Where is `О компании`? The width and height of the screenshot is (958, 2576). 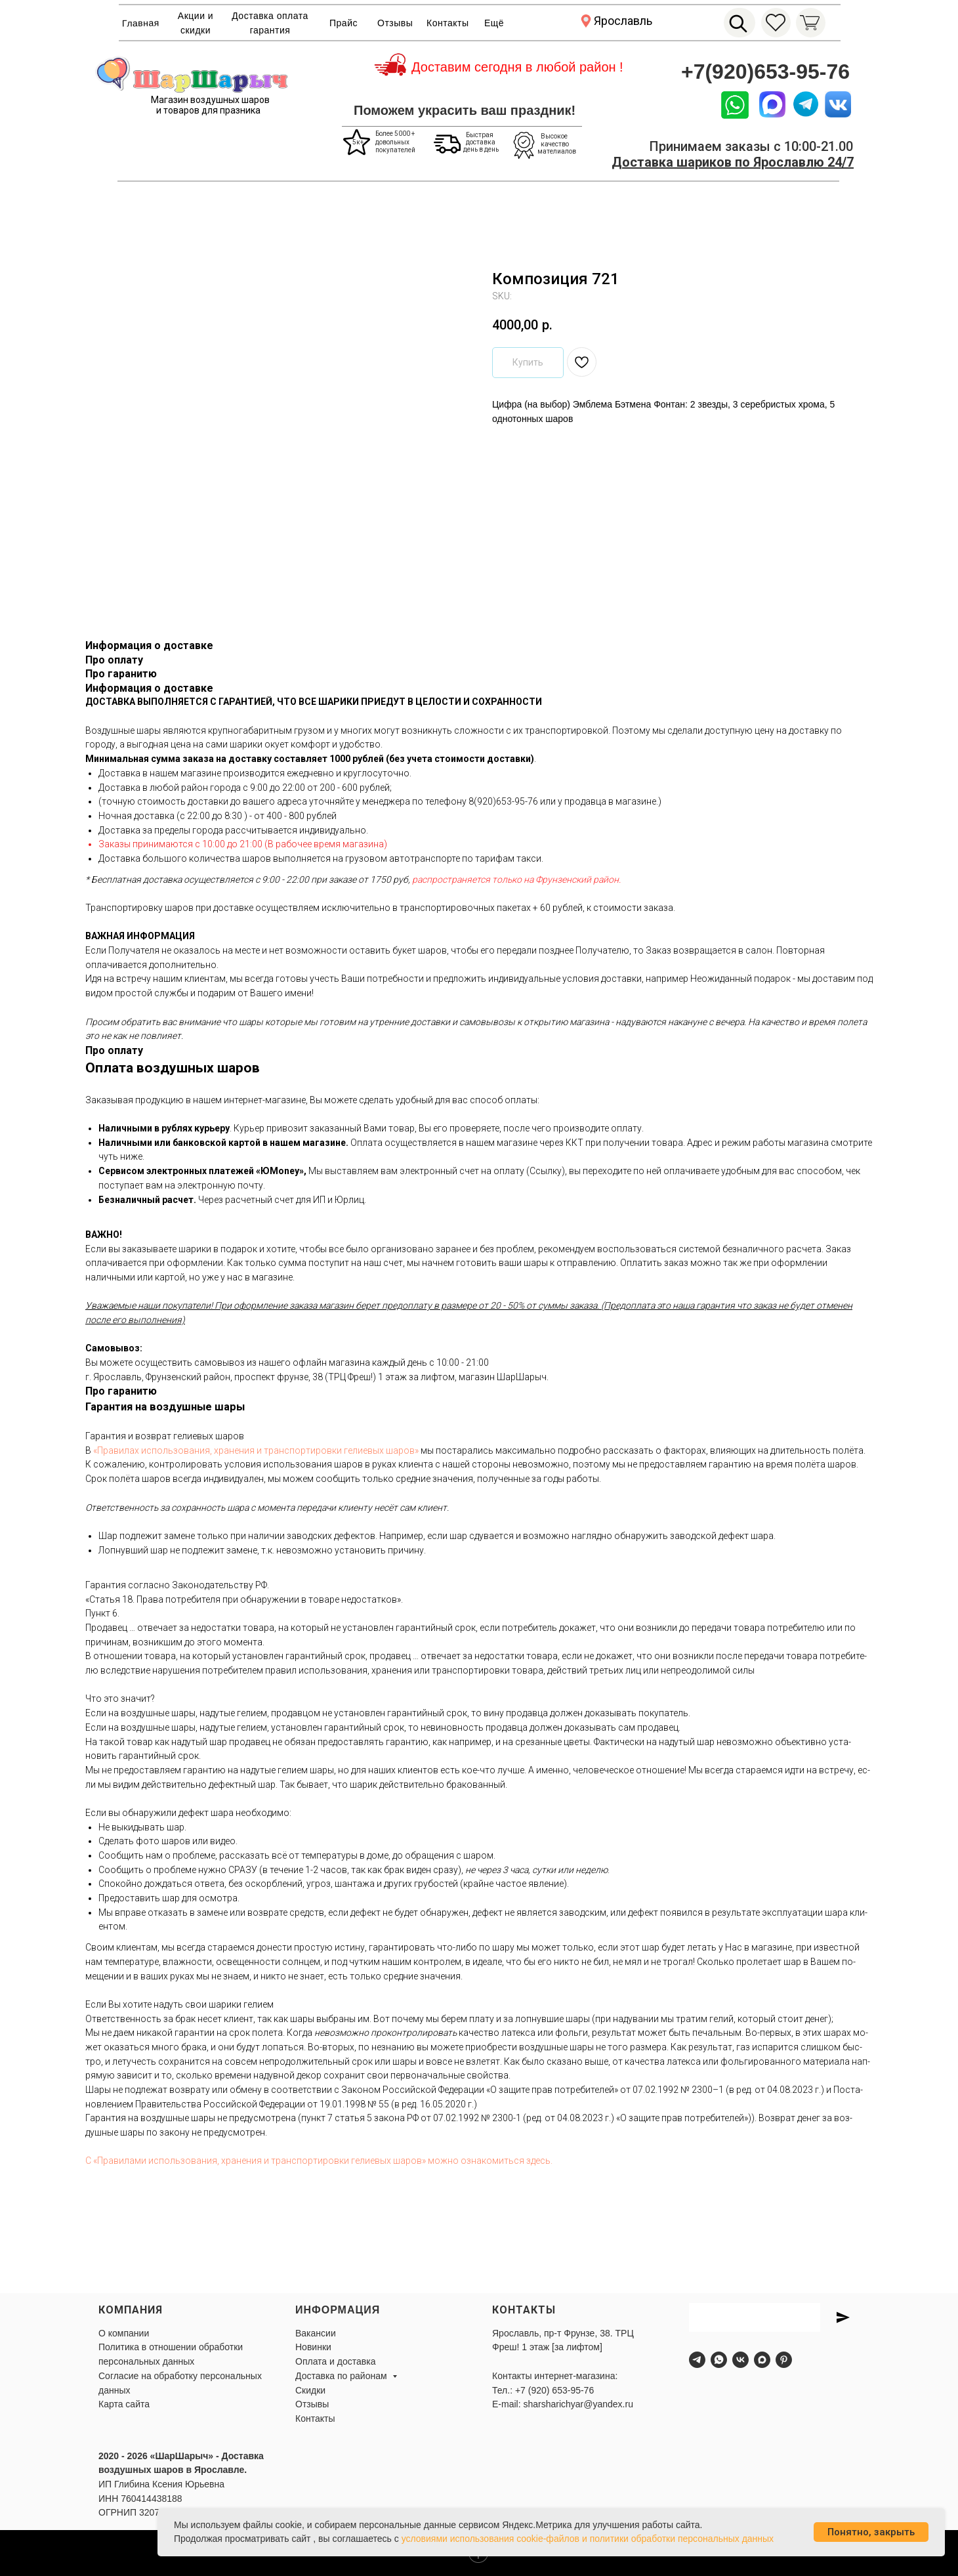 О компании is located at coordinates (123, 2333).